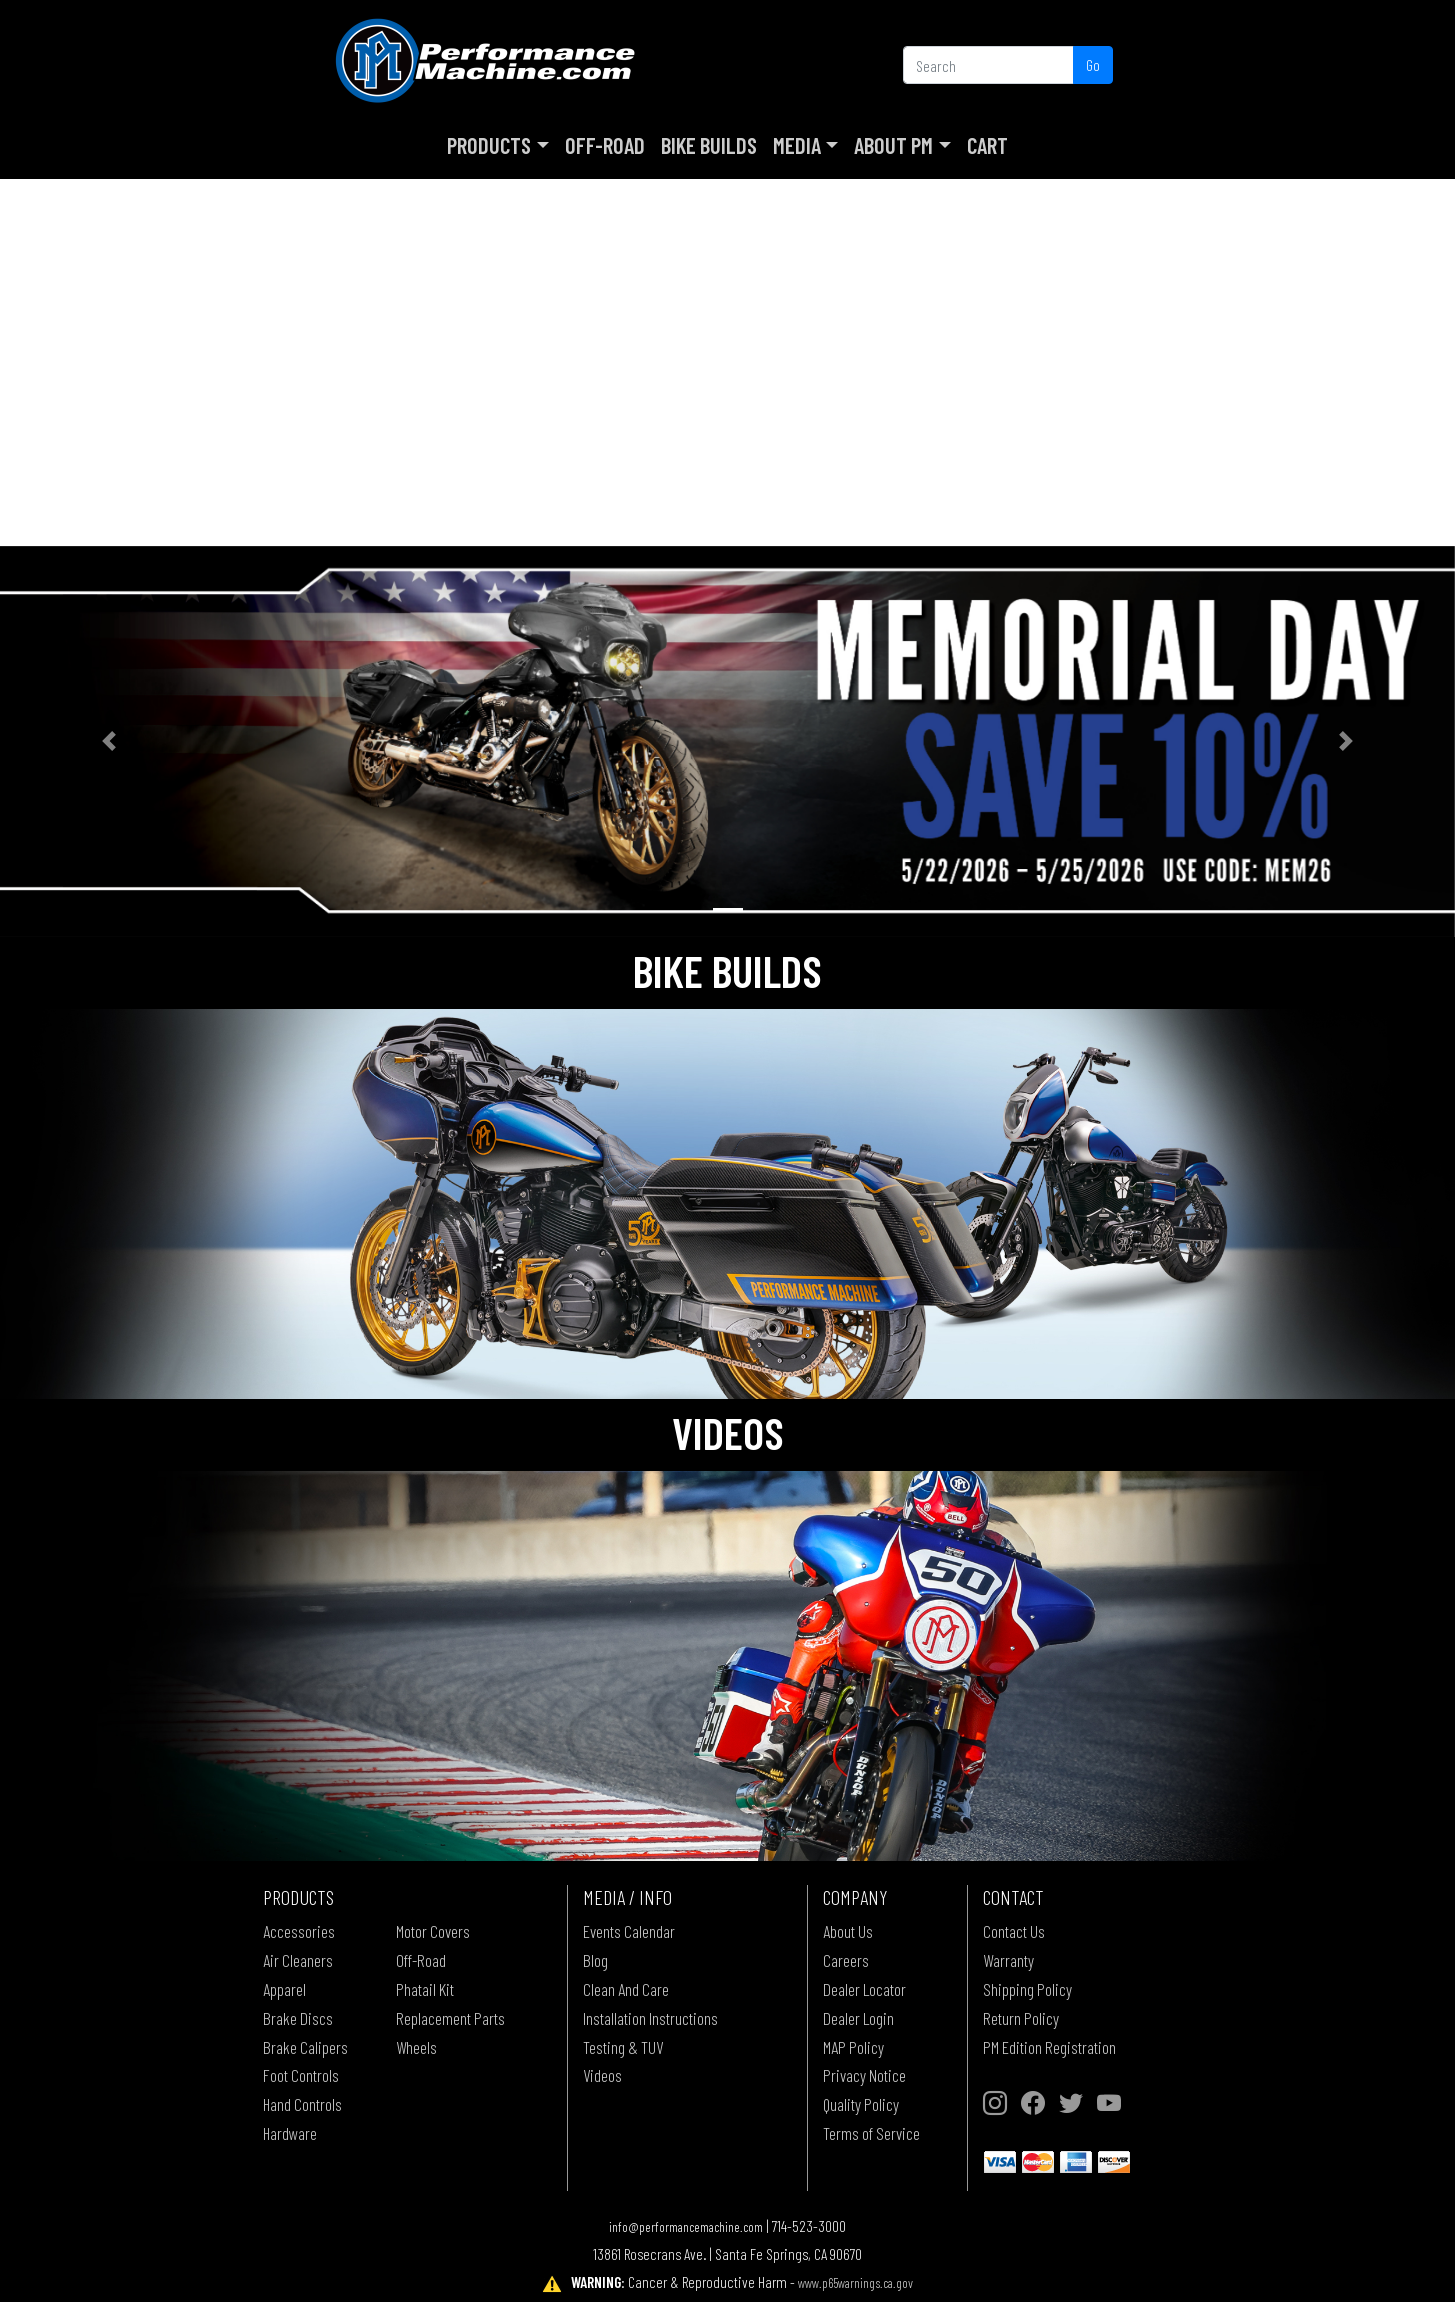 The height and width of the screenshot is (2302, 1455). What do you see at coordinates (709, 145) in the screenshot?
I see `Bike Builds` at bounding box center [709, 145].